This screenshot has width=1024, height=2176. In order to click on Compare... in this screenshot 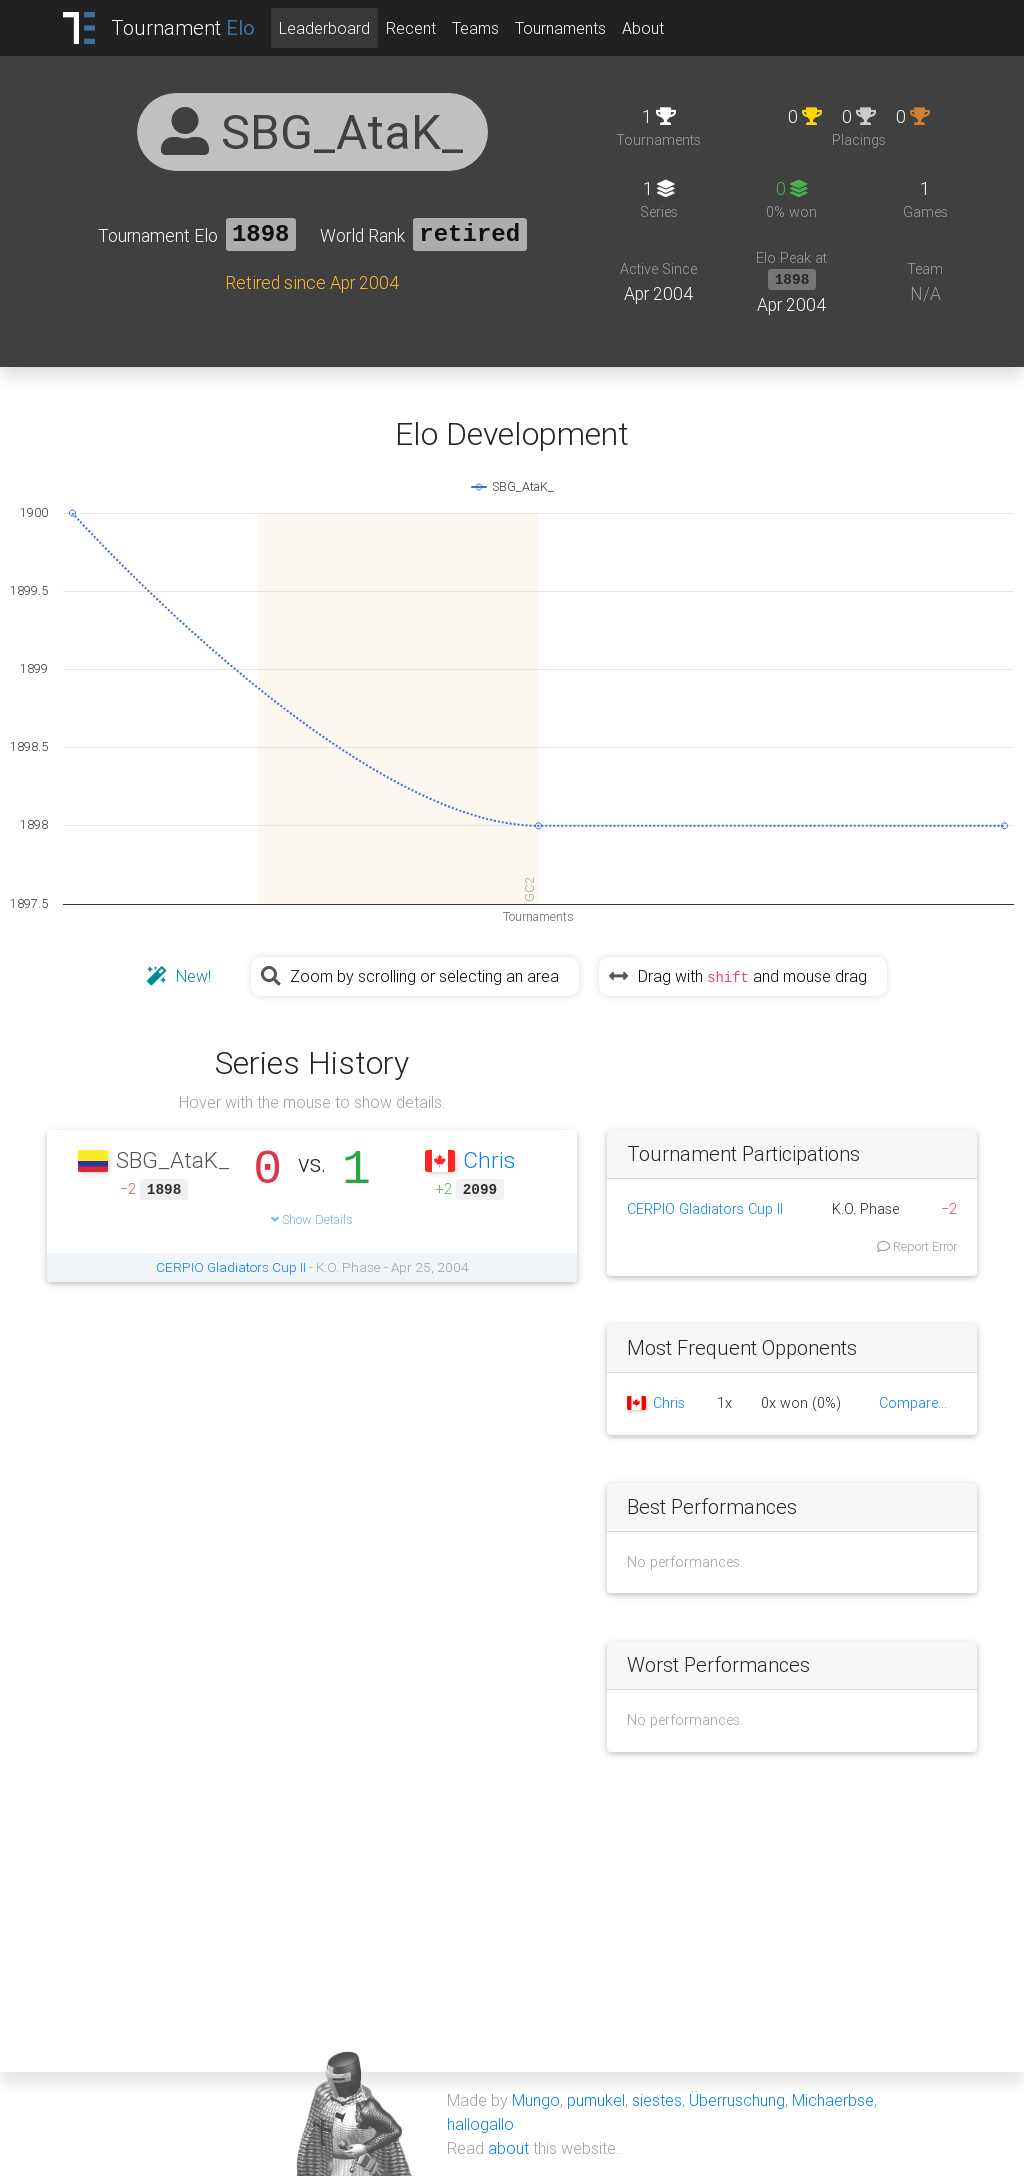, I will do `click(913, 1403)`.